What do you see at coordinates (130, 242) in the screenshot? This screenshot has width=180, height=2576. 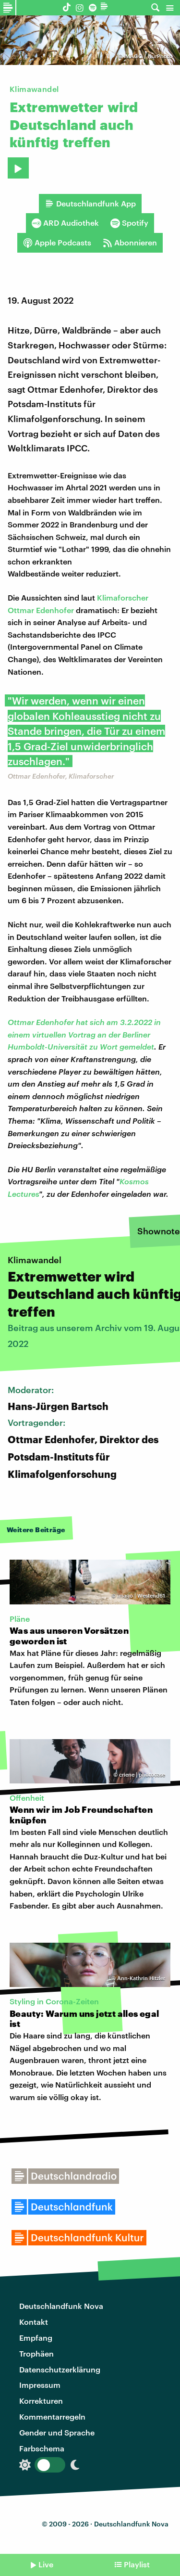 I see `Abonnieren` at bounding box center [130, 242].